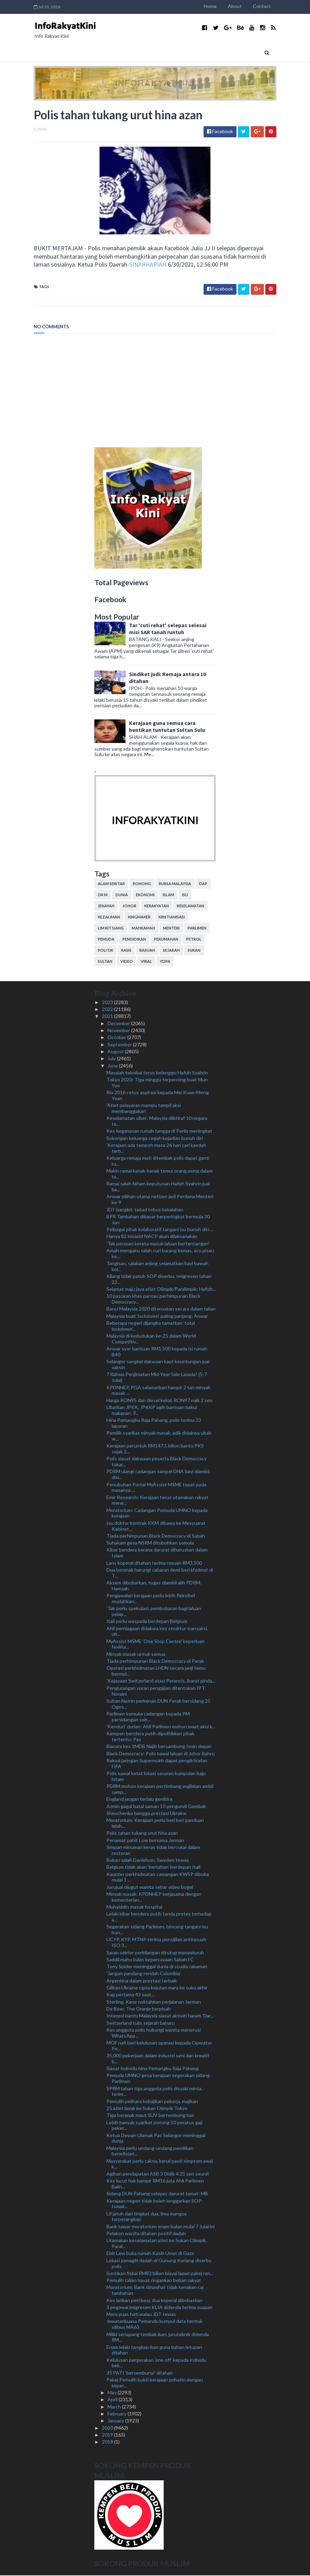 The width and height of the screenshot is (310, 2576). I want to click on Simpan minuman keras tidak bercukai dalam restoran, so click(153, 1850).